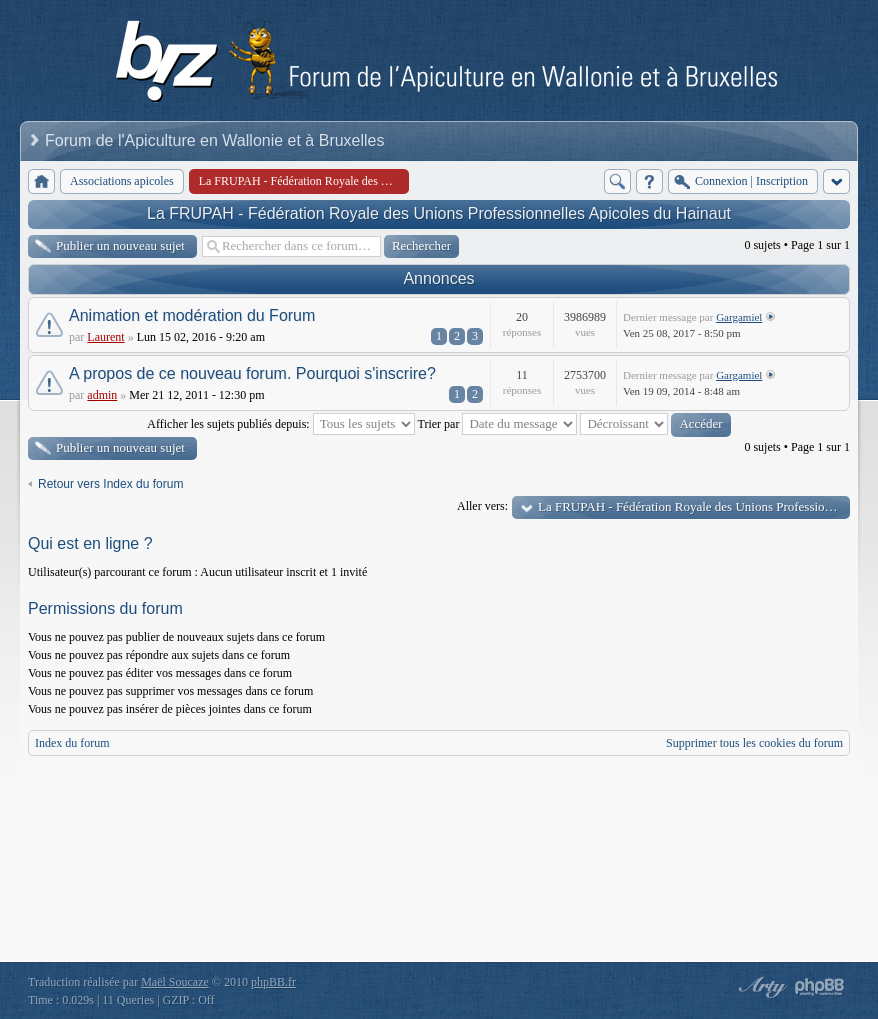  Describe the element at coordinates (102, 395) in the screenshot. I see `admin` at that location.